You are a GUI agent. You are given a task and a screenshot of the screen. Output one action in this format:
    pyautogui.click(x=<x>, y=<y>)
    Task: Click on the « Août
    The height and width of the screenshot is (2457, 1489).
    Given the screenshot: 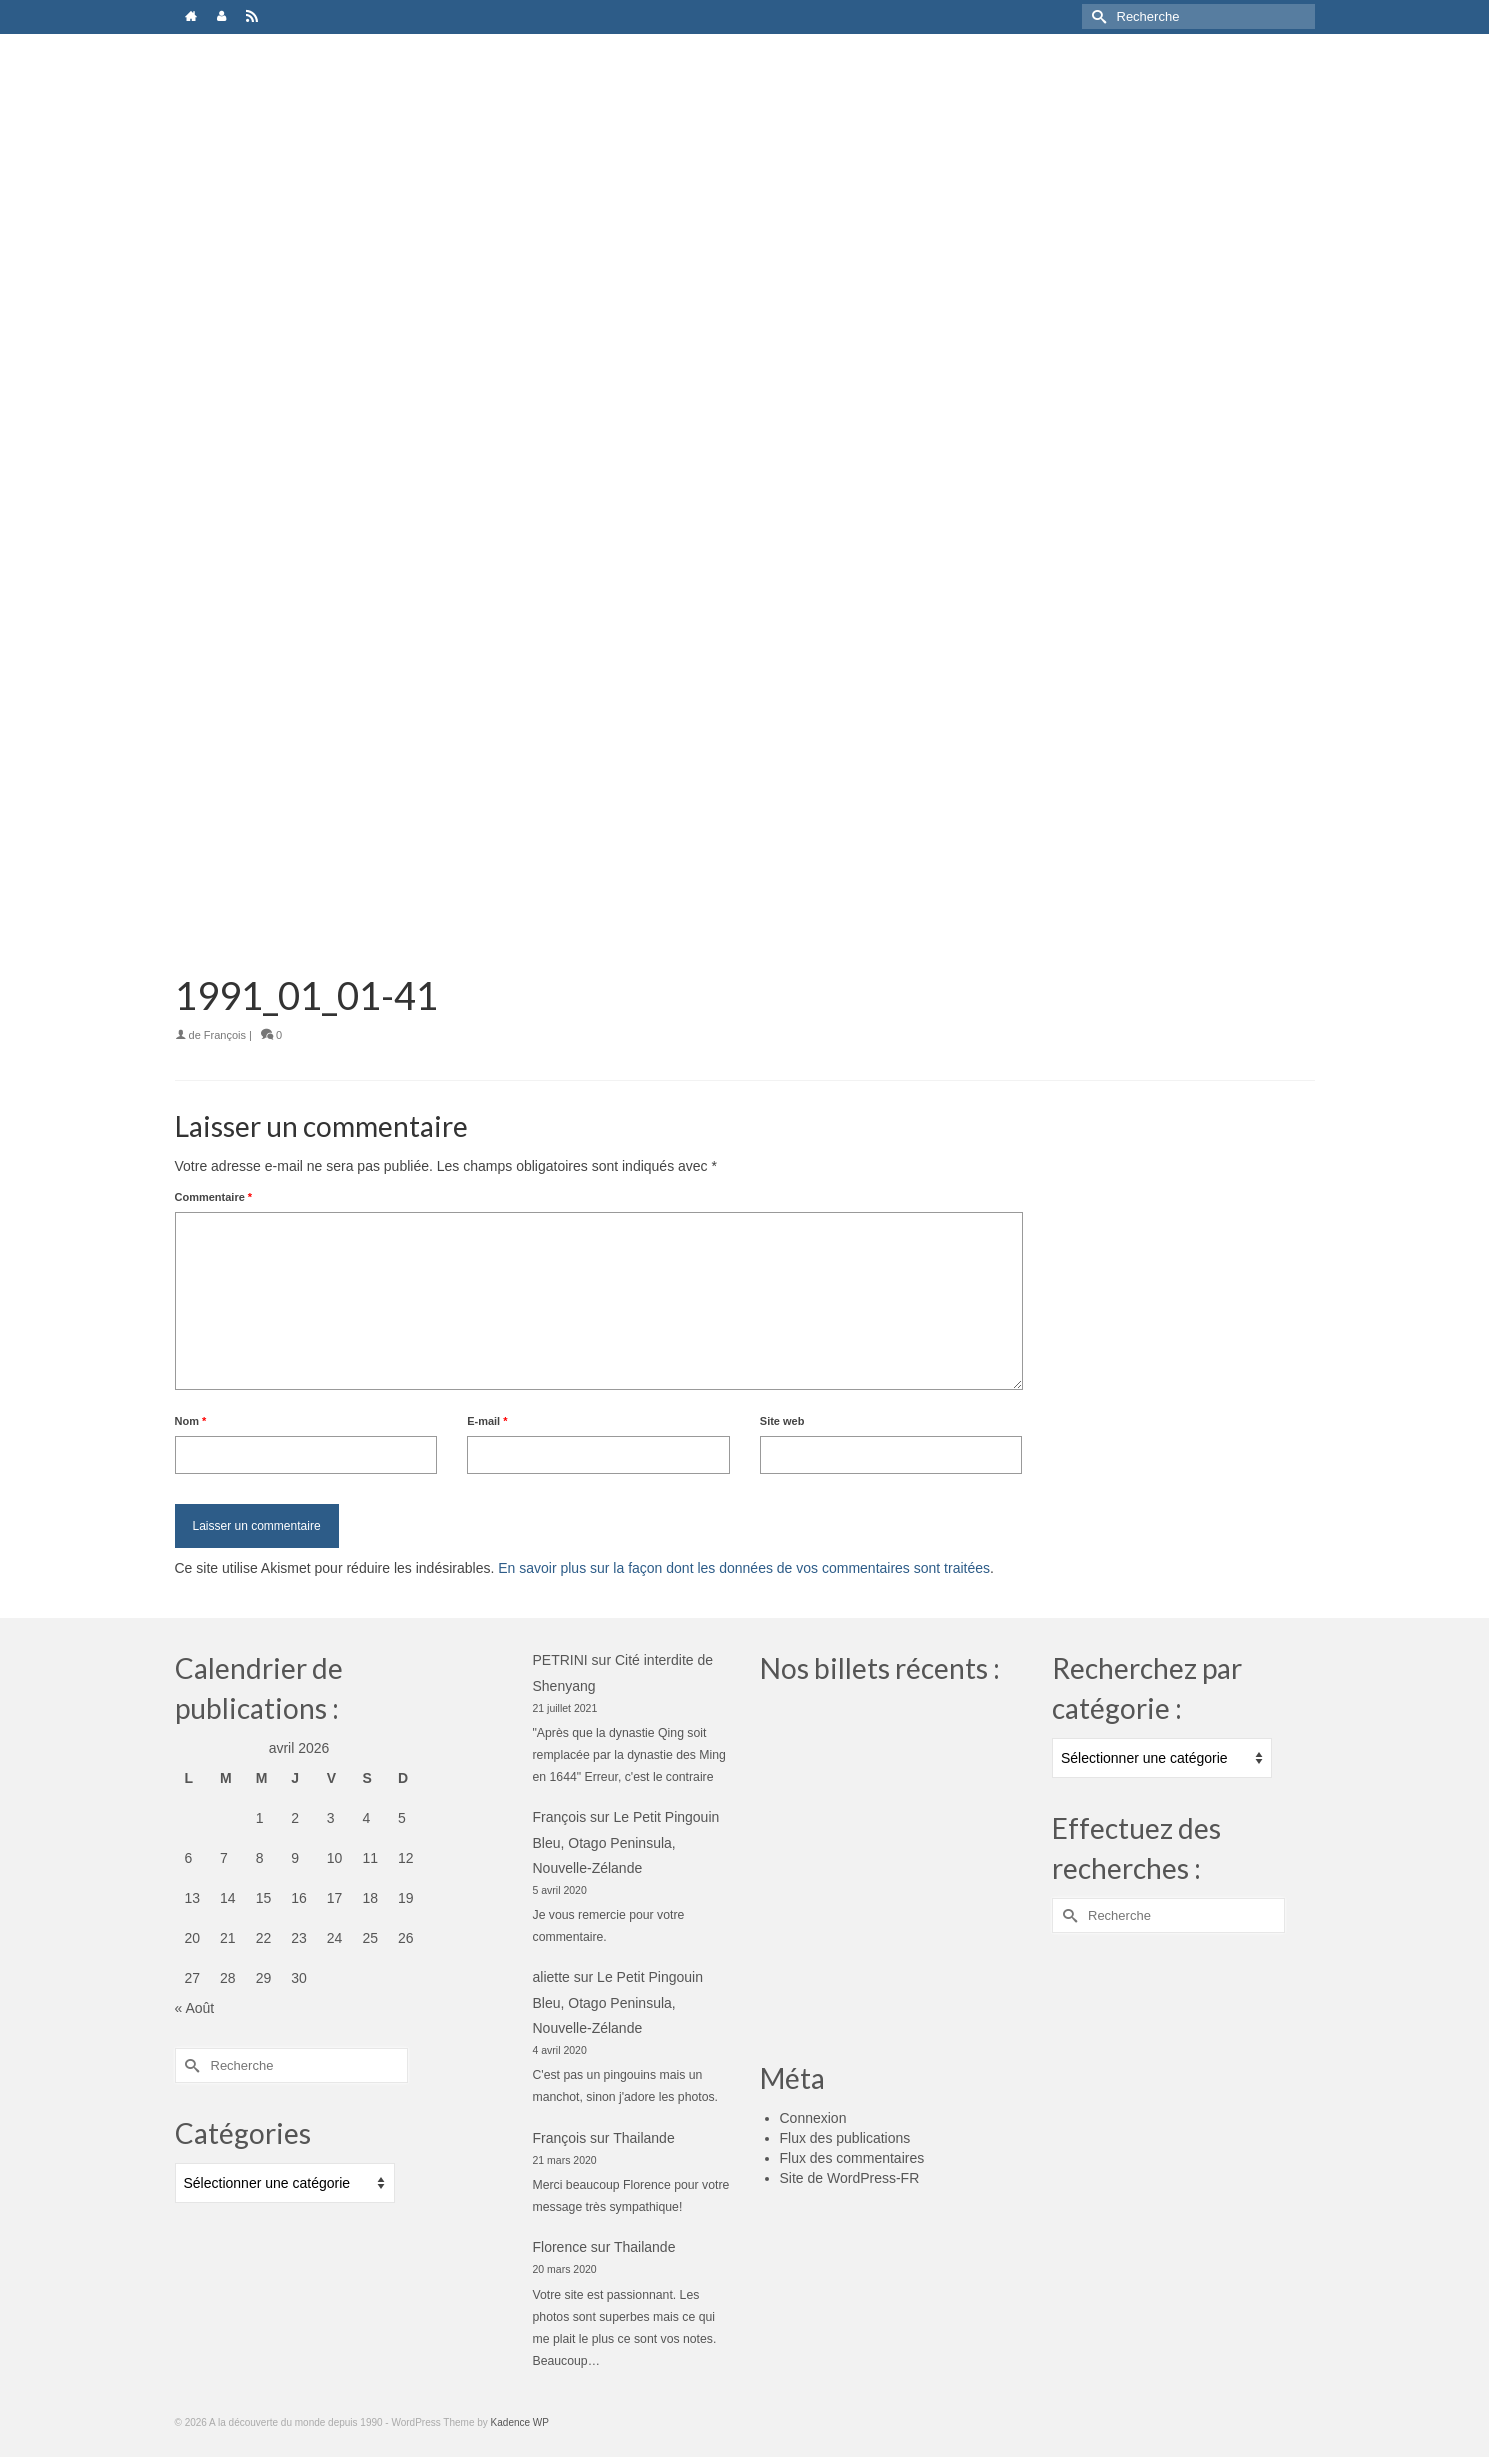 What is the action you would take?
    pyautogui.click(x=195, y=2008)
    